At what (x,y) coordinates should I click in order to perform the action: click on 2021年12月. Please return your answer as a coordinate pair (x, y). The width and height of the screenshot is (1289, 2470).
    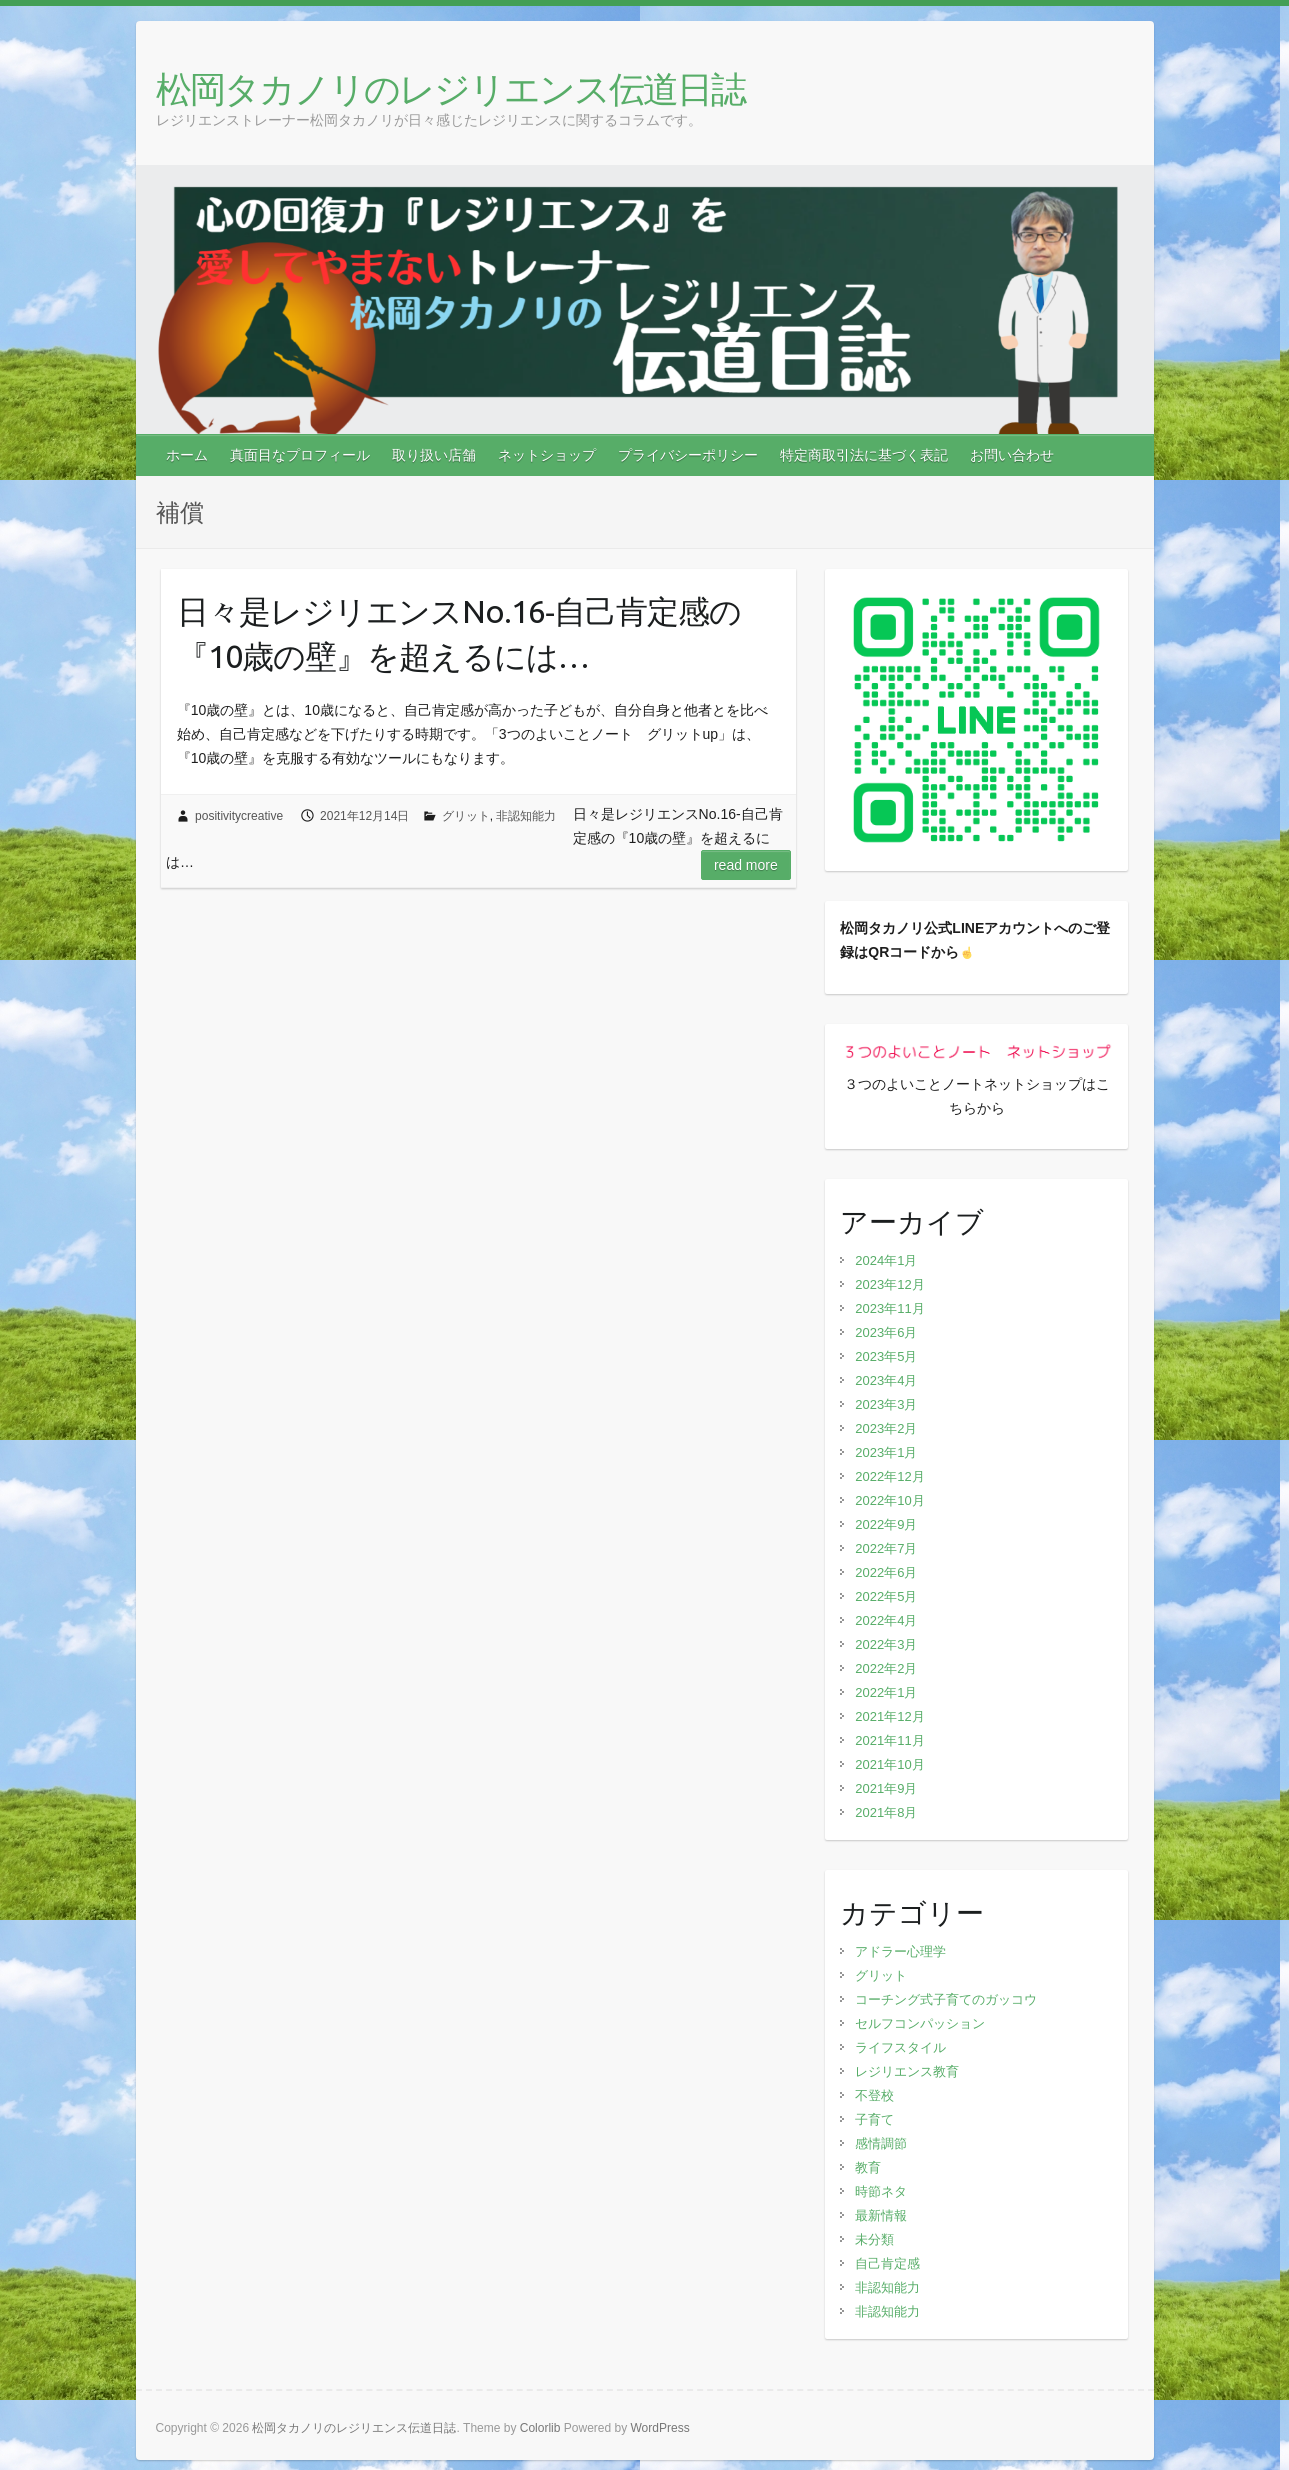
    Looking at the image, I should click on (889, 1716).